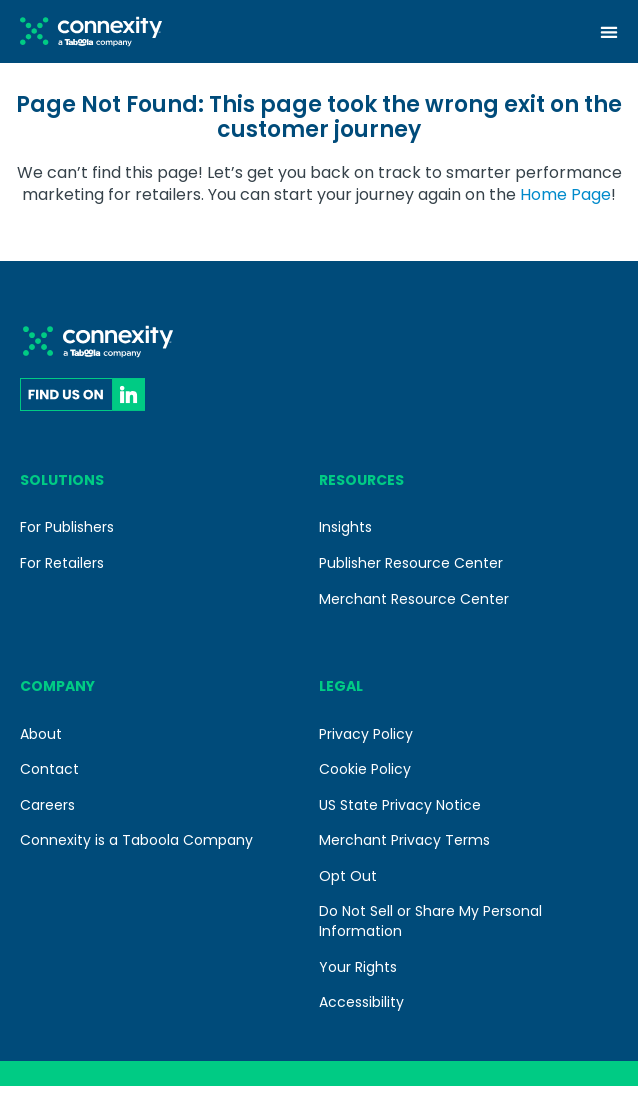  Describe the element at coordinates (609, 32) in the screenshot. I see `[Menu Toggle]` at that location.